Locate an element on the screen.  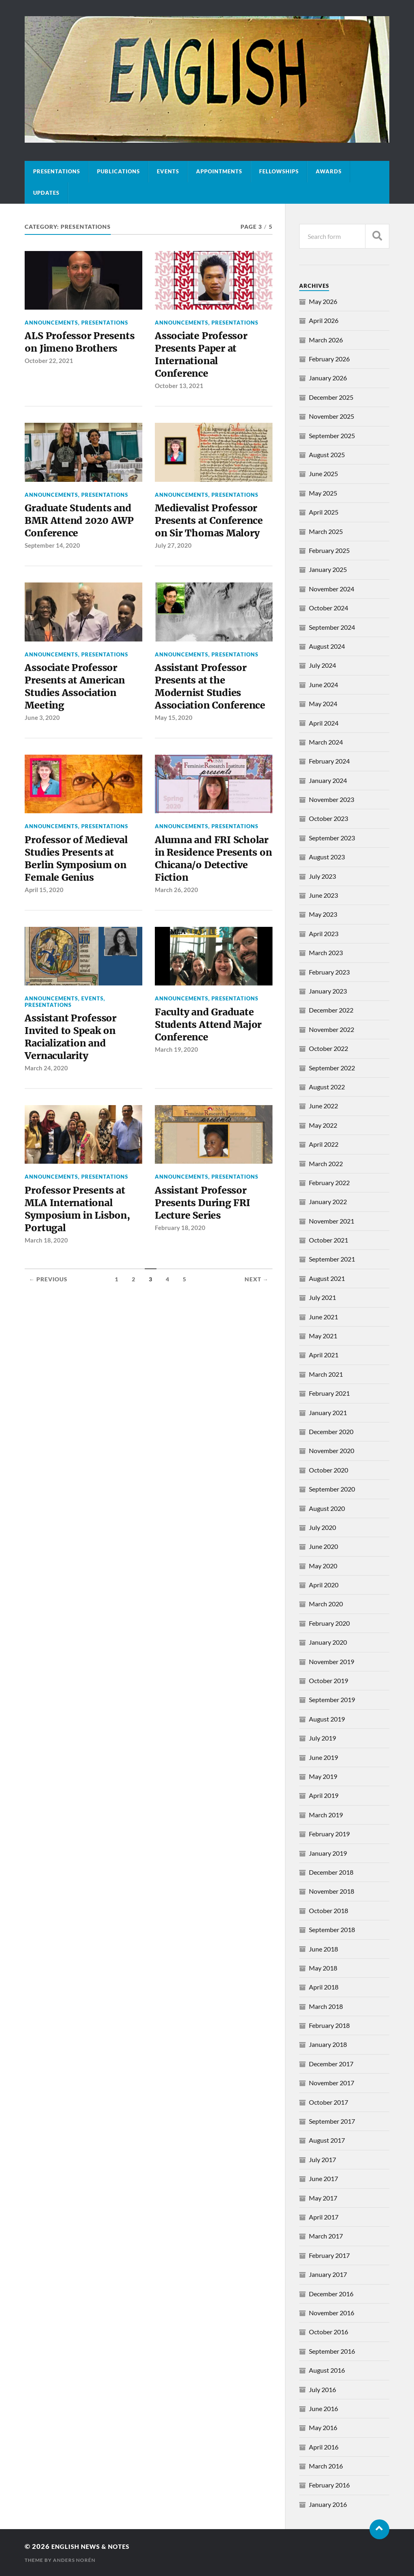
April 2022 is located at coordinates (323, 1144).